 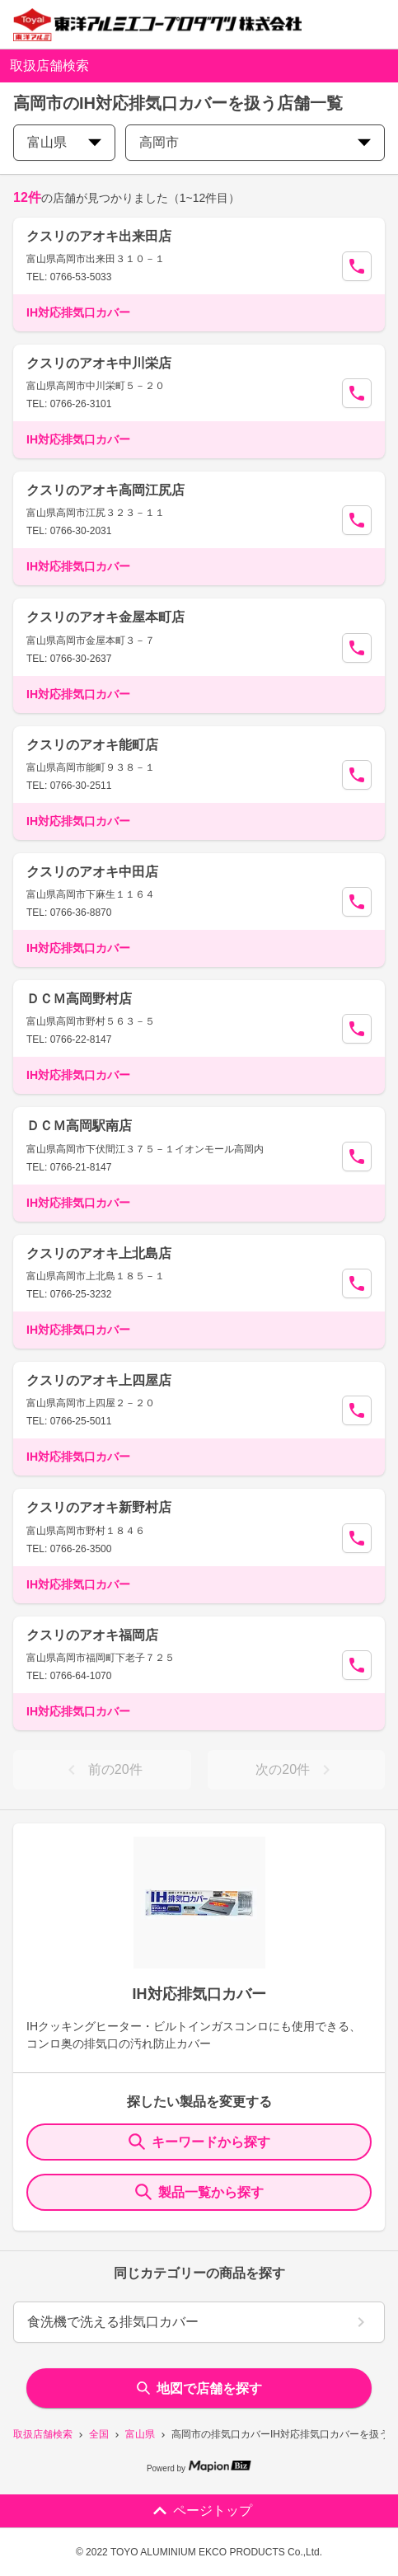 What do you see at coordinates (64, 142) in the screenshot?
I see `富山県 [prefectures change]` at bounding box center [64, 142].